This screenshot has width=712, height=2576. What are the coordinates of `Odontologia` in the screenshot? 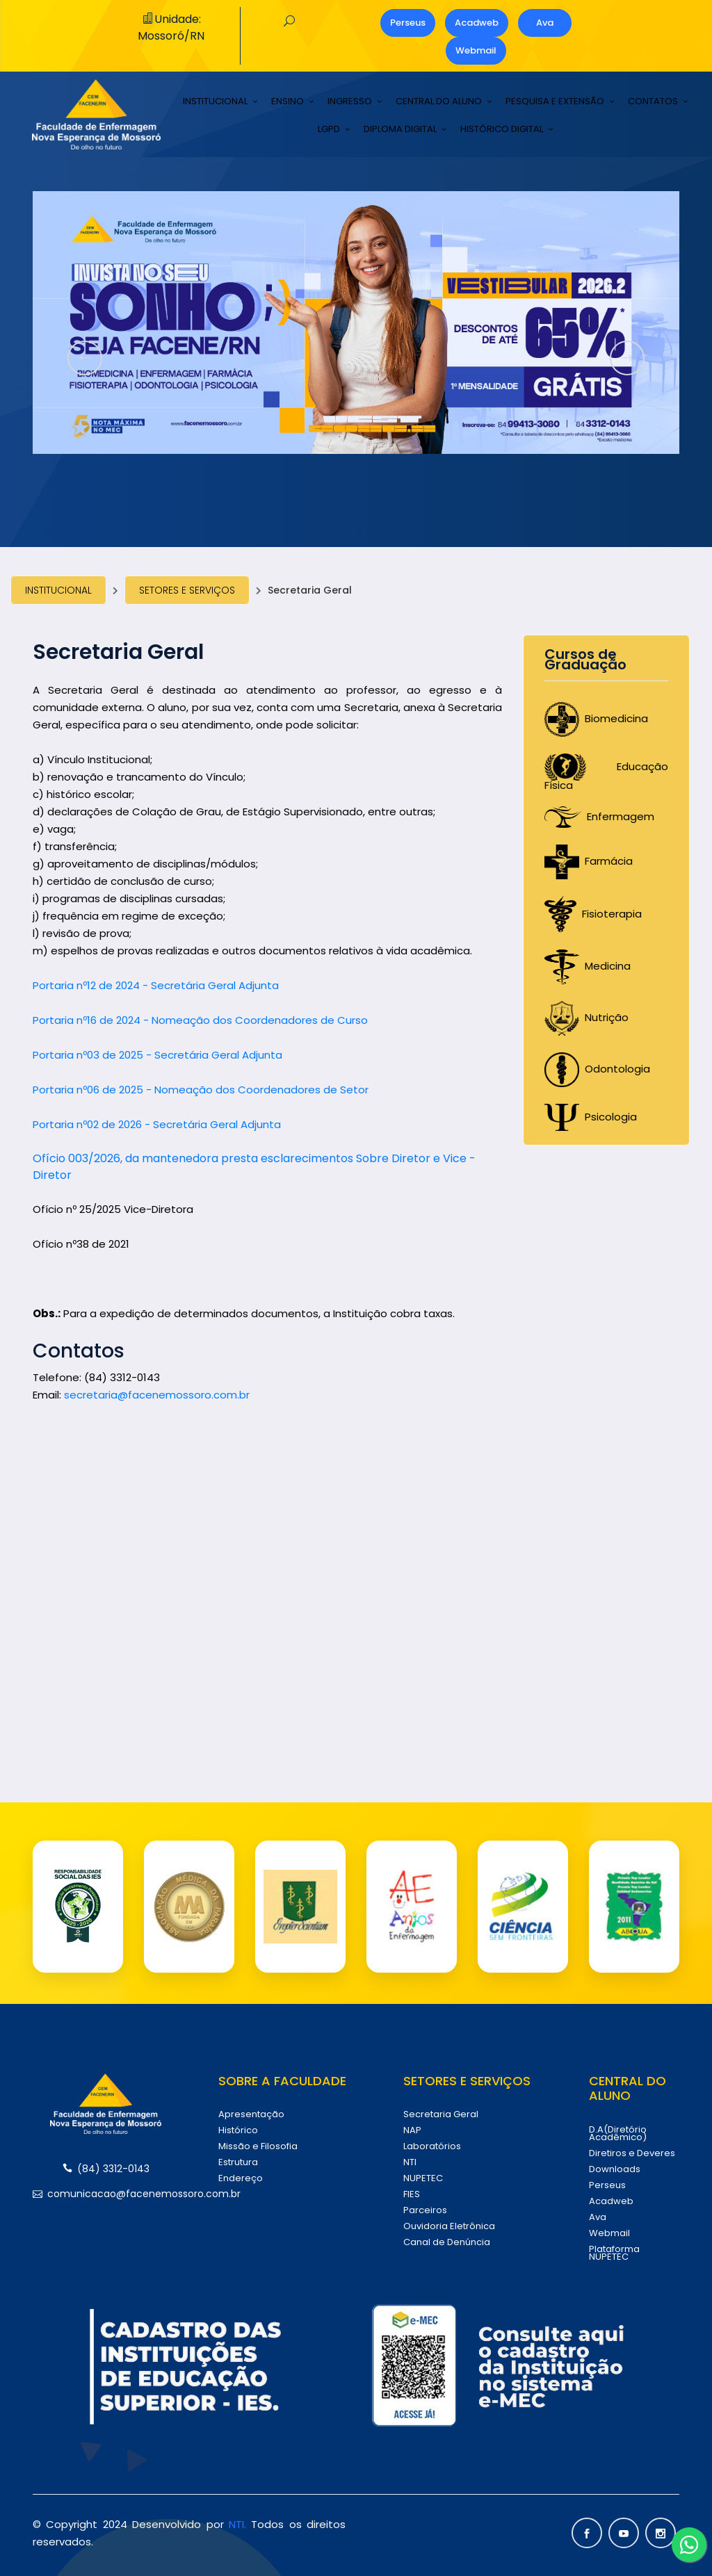 It's located at (597, 1068).